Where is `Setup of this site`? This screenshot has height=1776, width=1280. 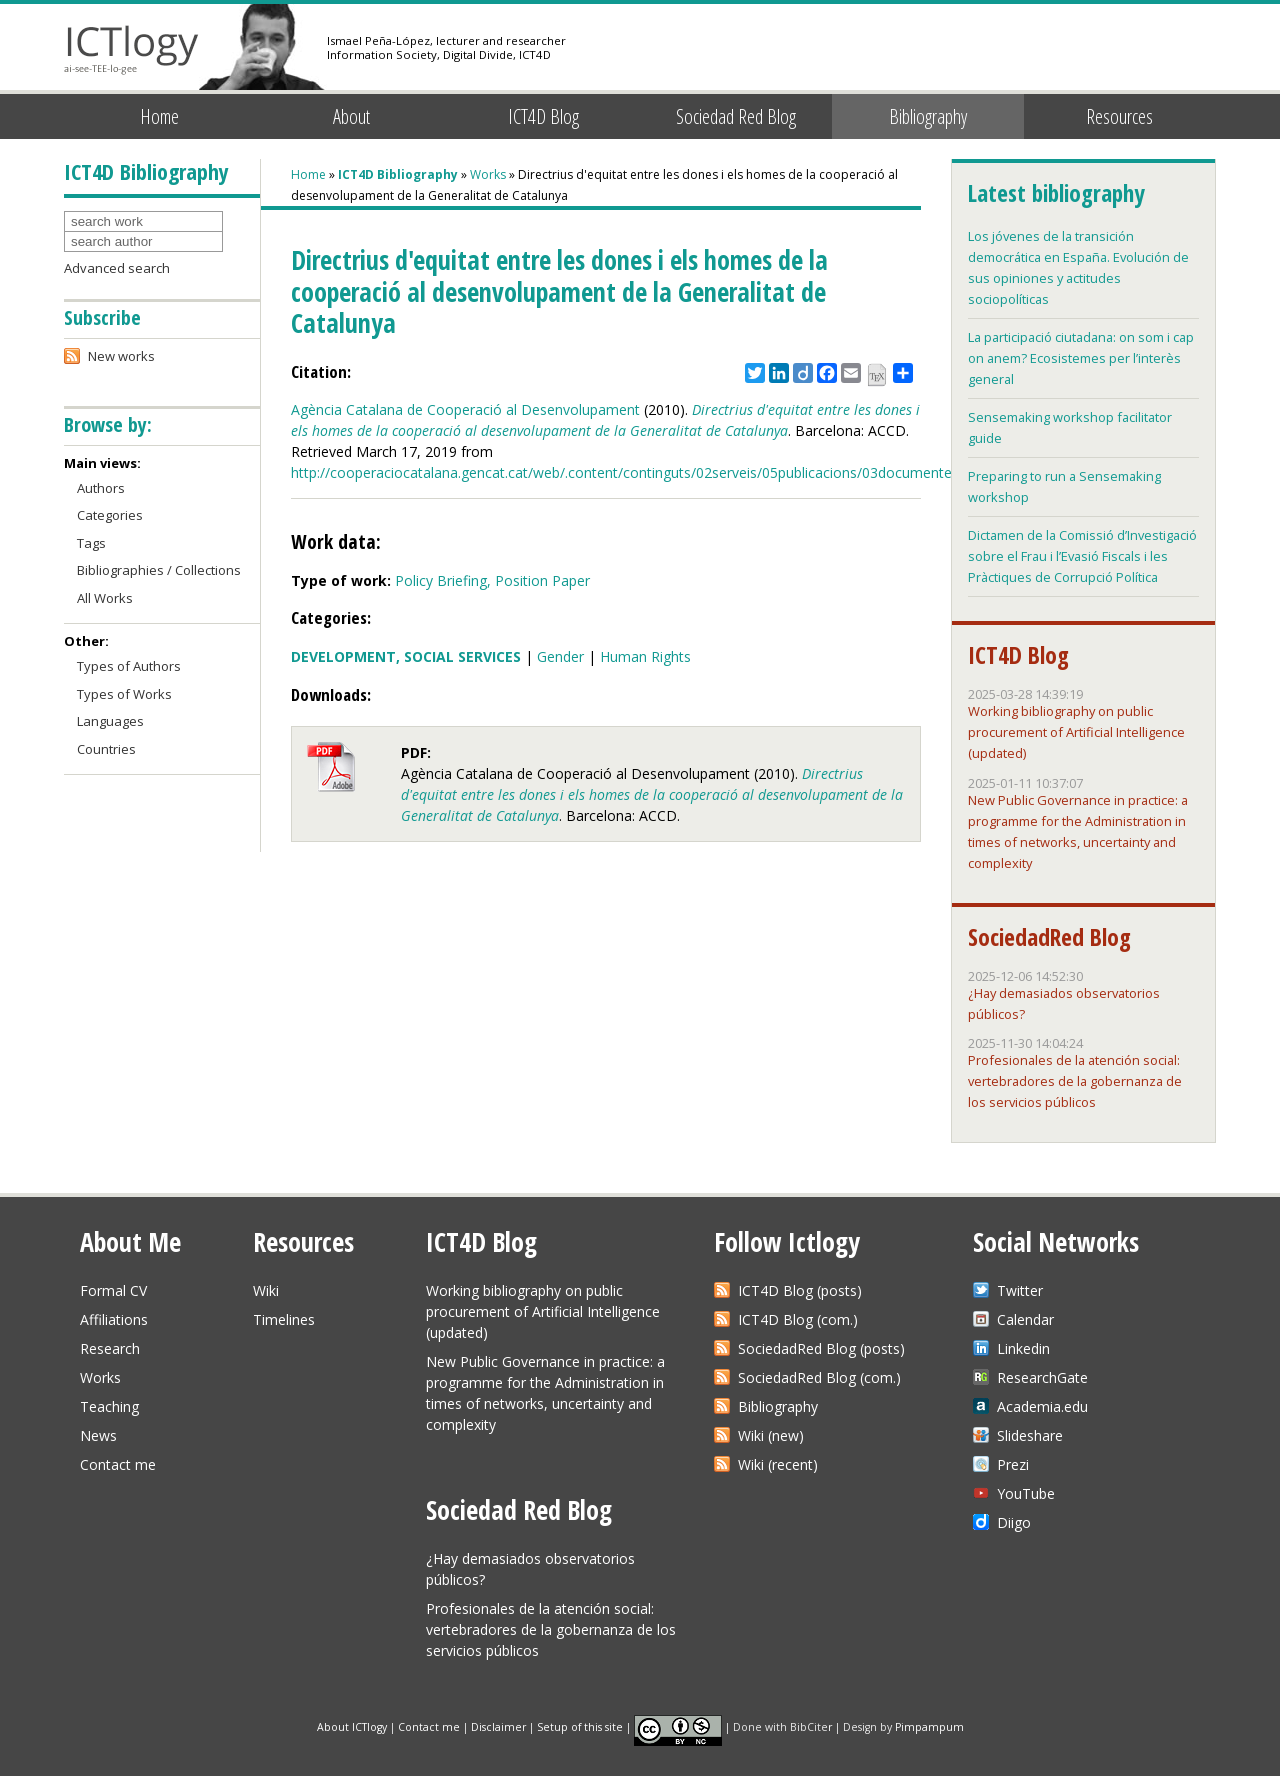
Setup of this site is located at coordinates (580, 1726).